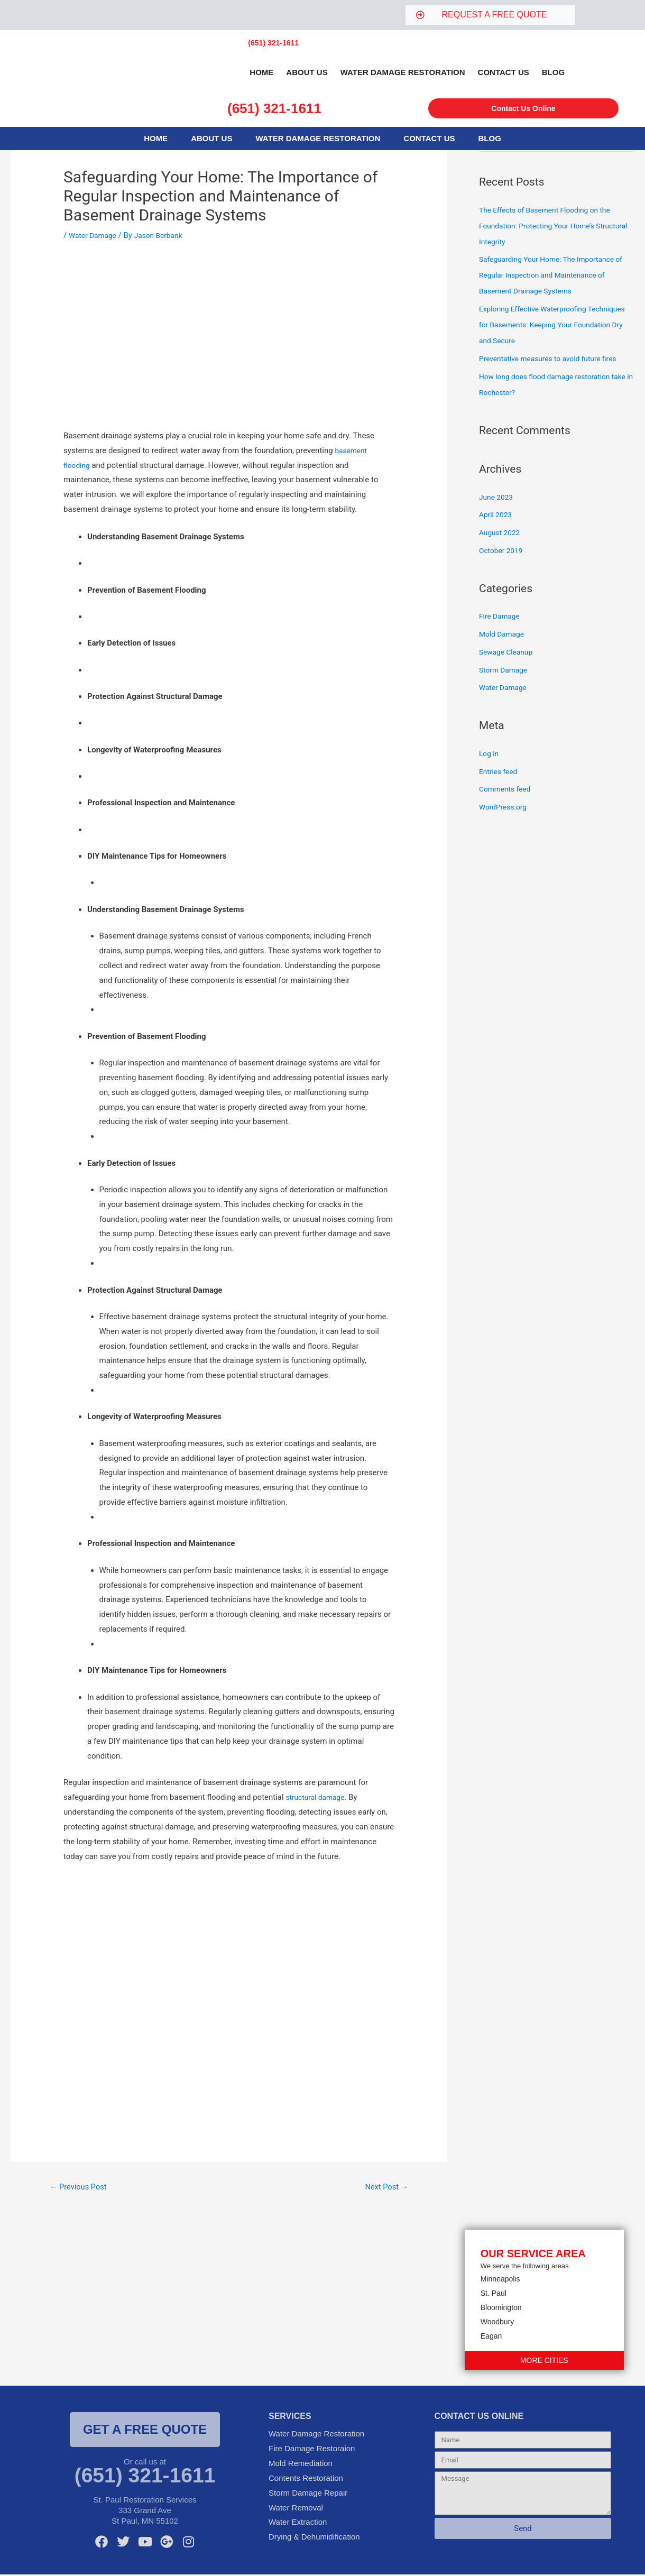 This screenshot has width=645, height=2576. I want to click on Entries feed, so click(500, 772).